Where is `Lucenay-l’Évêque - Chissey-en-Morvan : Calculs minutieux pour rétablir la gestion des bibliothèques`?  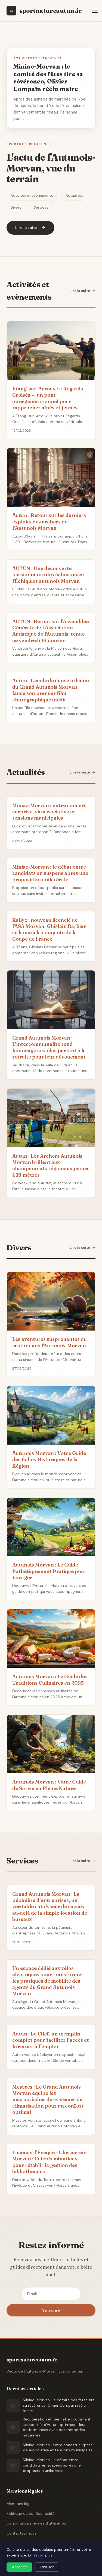
Lucenay-l’Évêque - Chissey-en-Morvan : Calculs minutieux pour rétablir la gestion des bibliothèques is located at coordinates (49, 2161).